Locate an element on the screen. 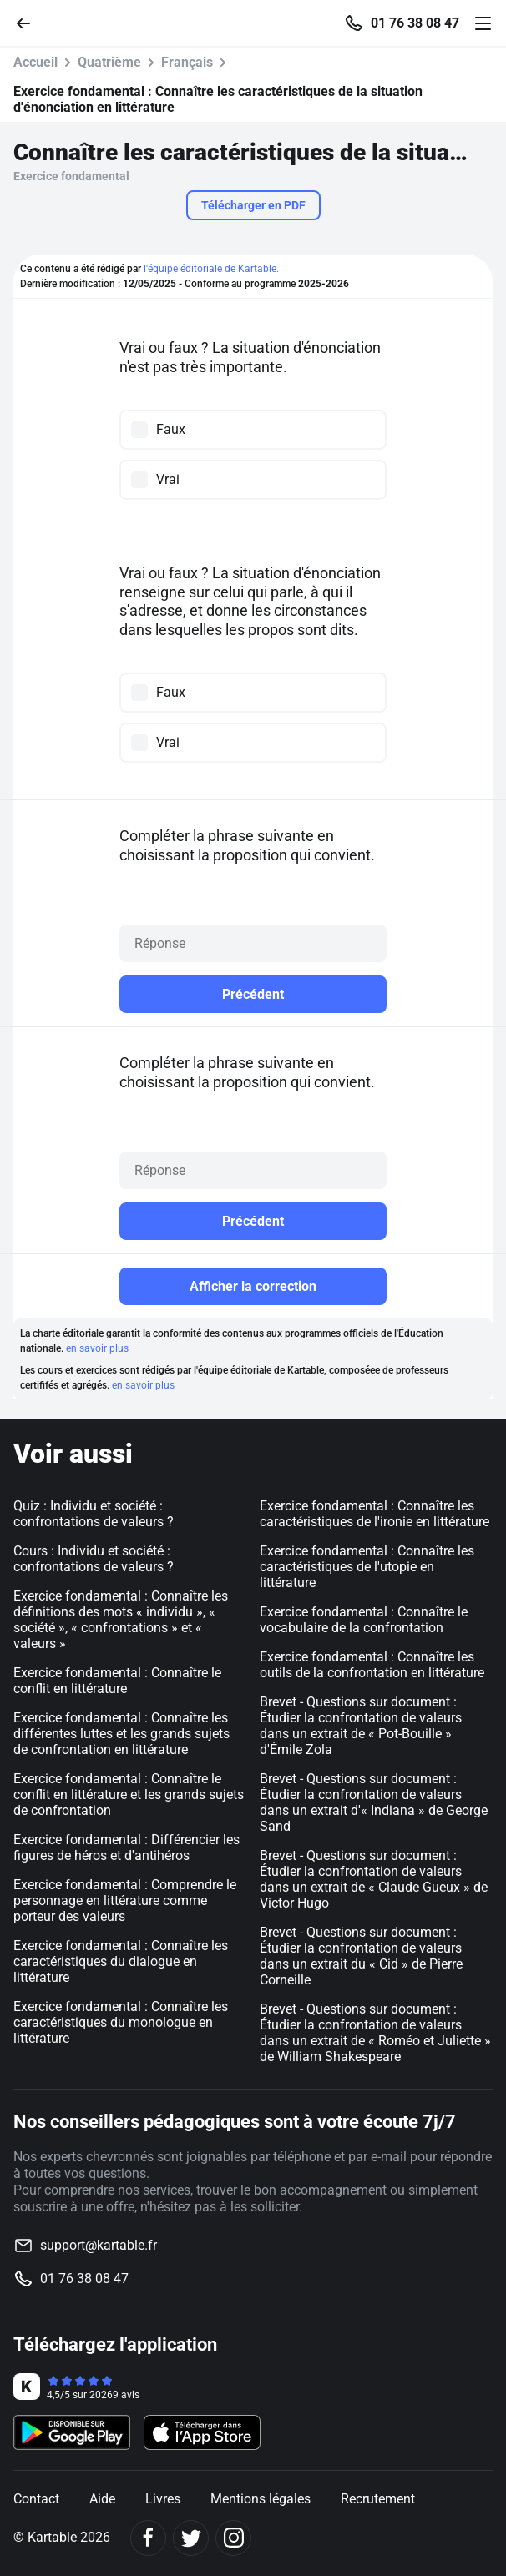 Image resolution: width=506 pixels, height=2576 pixels. Recrutement is located at coordinates (378, 2499).